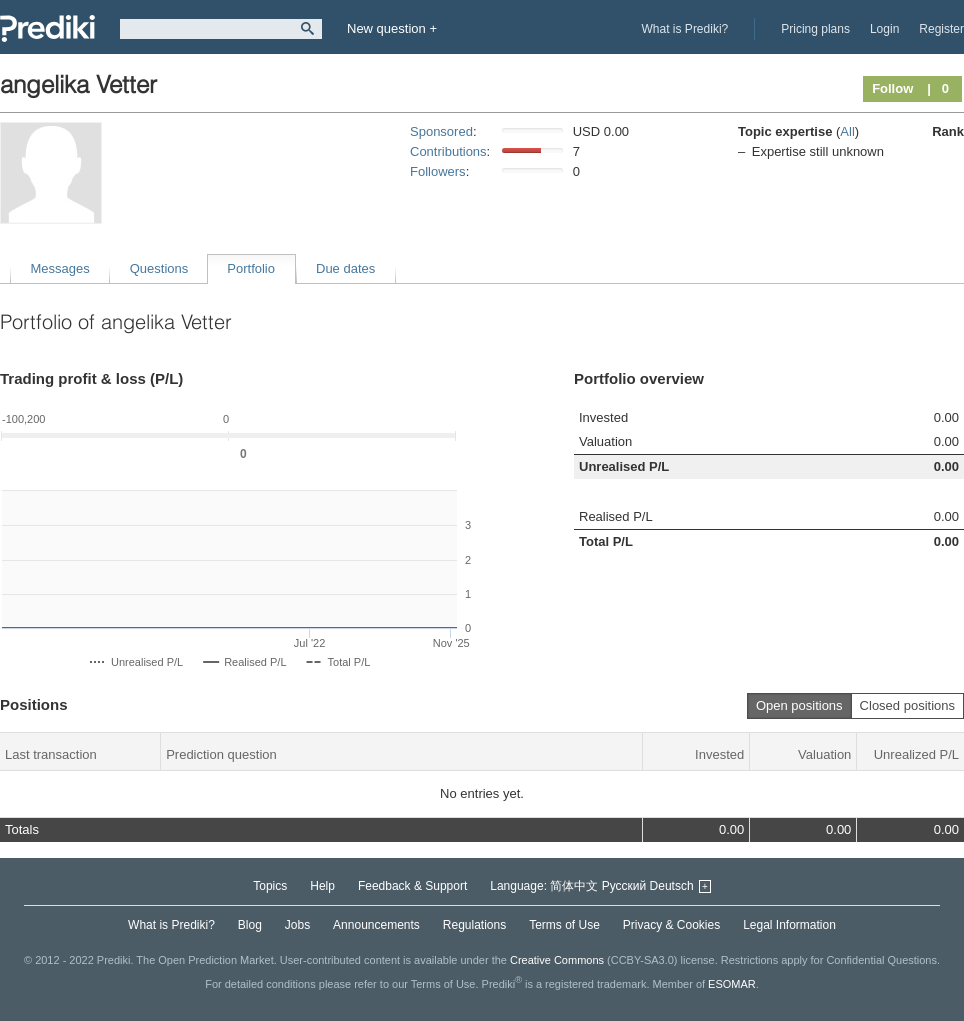  What do you see at coordinates (60, 268) in the screenshot?
I see `Messages` at bounding box center [60, 268].